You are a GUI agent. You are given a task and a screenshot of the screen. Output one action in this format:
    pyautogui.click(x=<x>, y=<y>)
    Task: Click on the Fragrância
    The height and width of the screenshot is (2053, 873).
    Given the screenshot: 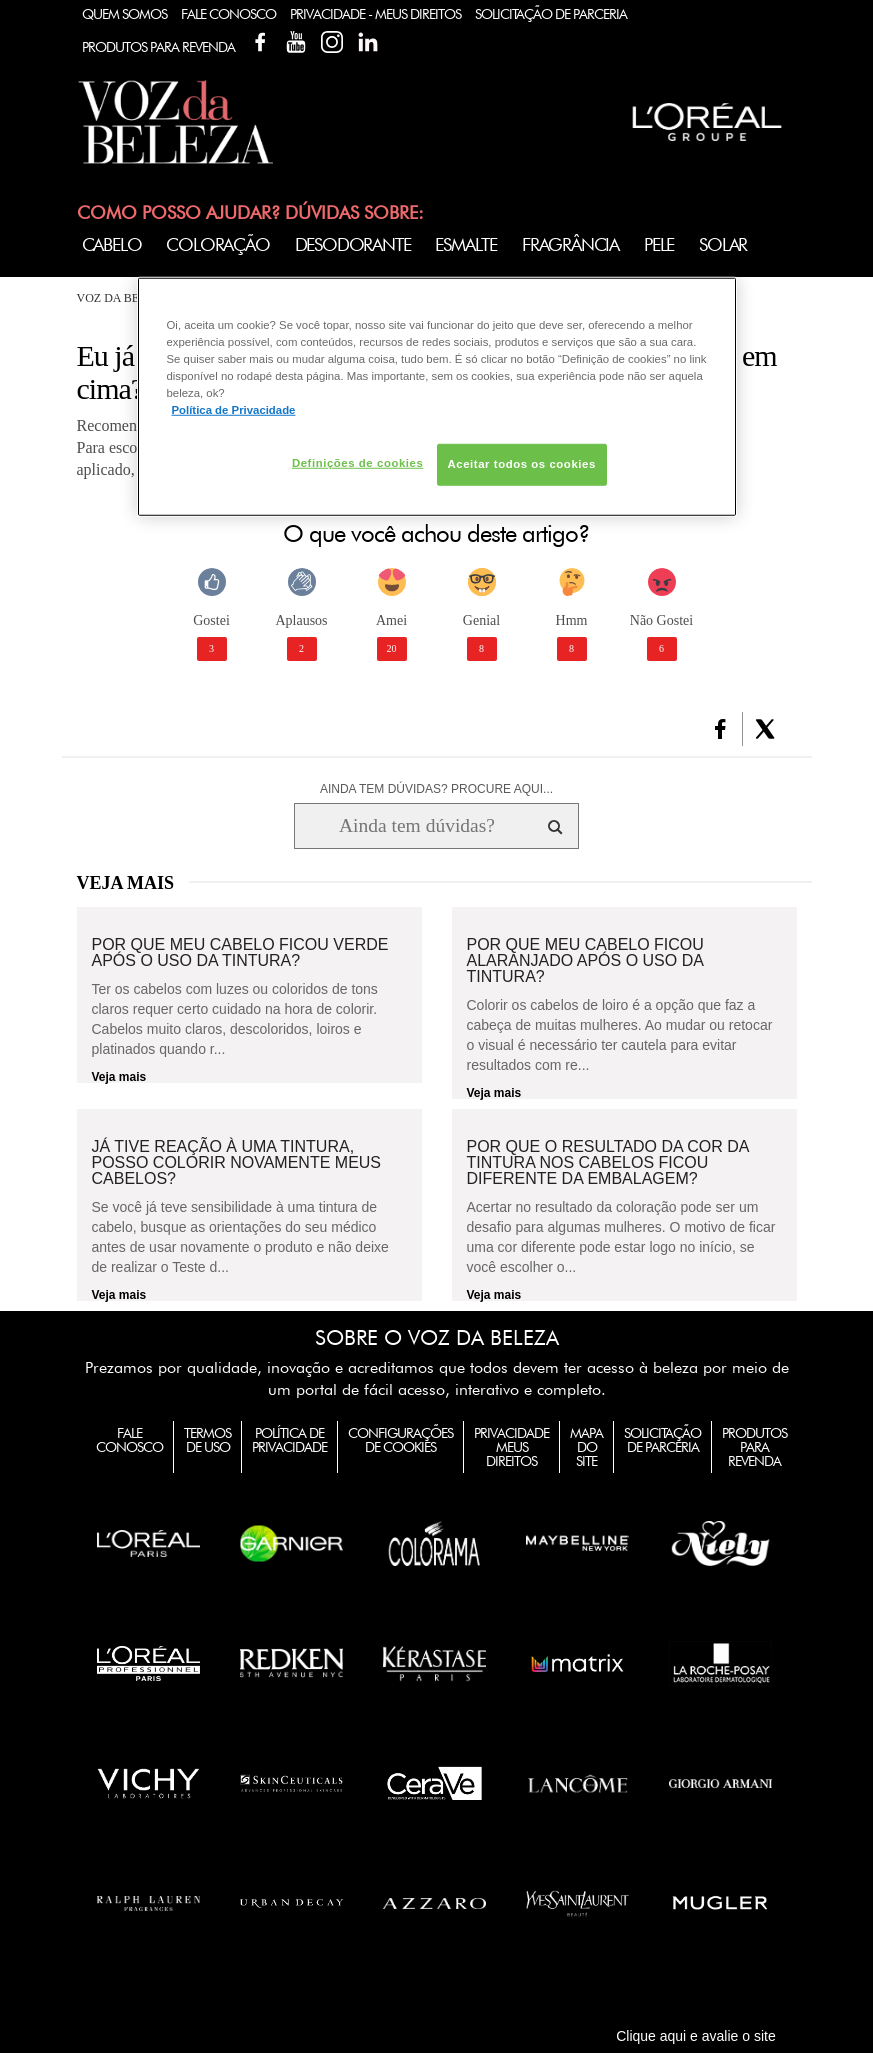 What is the action you would take?
    pyautogui.click(x=570, y=244)
    